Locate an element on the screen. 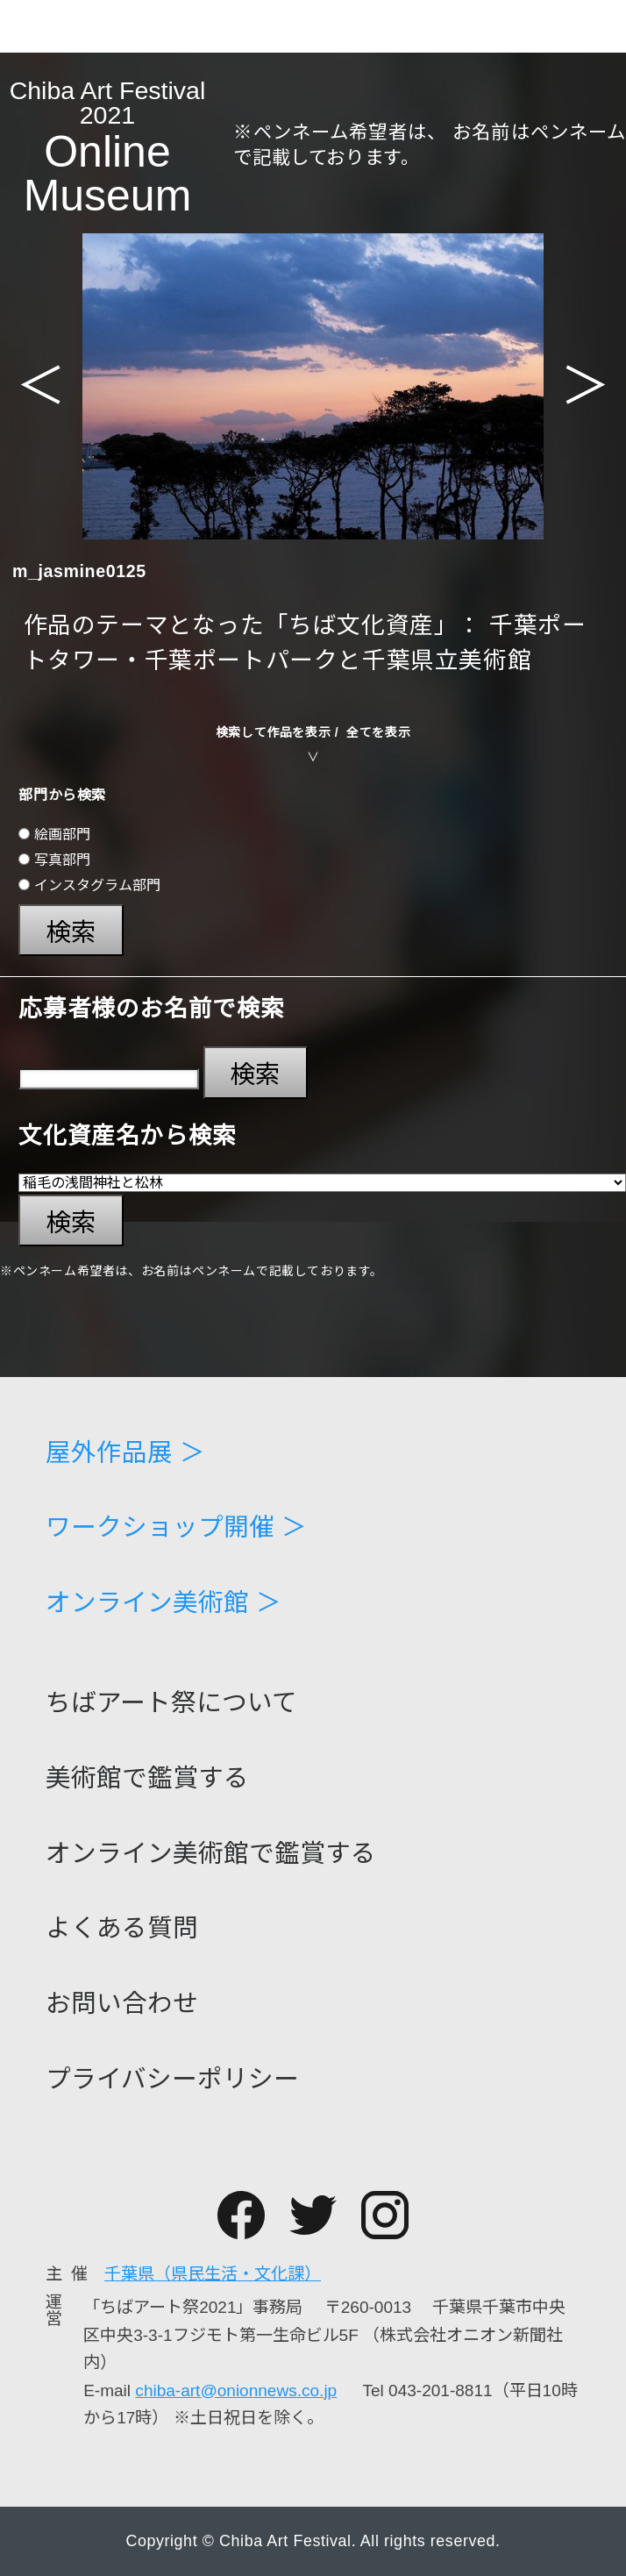  chiba-art@onionnews.co.jp is located at coordinates (236, 2390).